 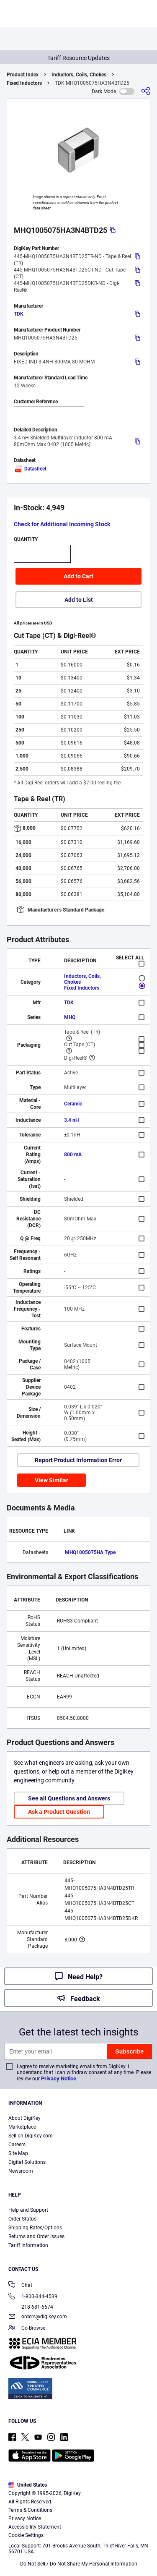 What do you see at coordinates (37, 2317) in the screenshot?
I see `orders@digikey.com` at bounding box center [37, 2317].